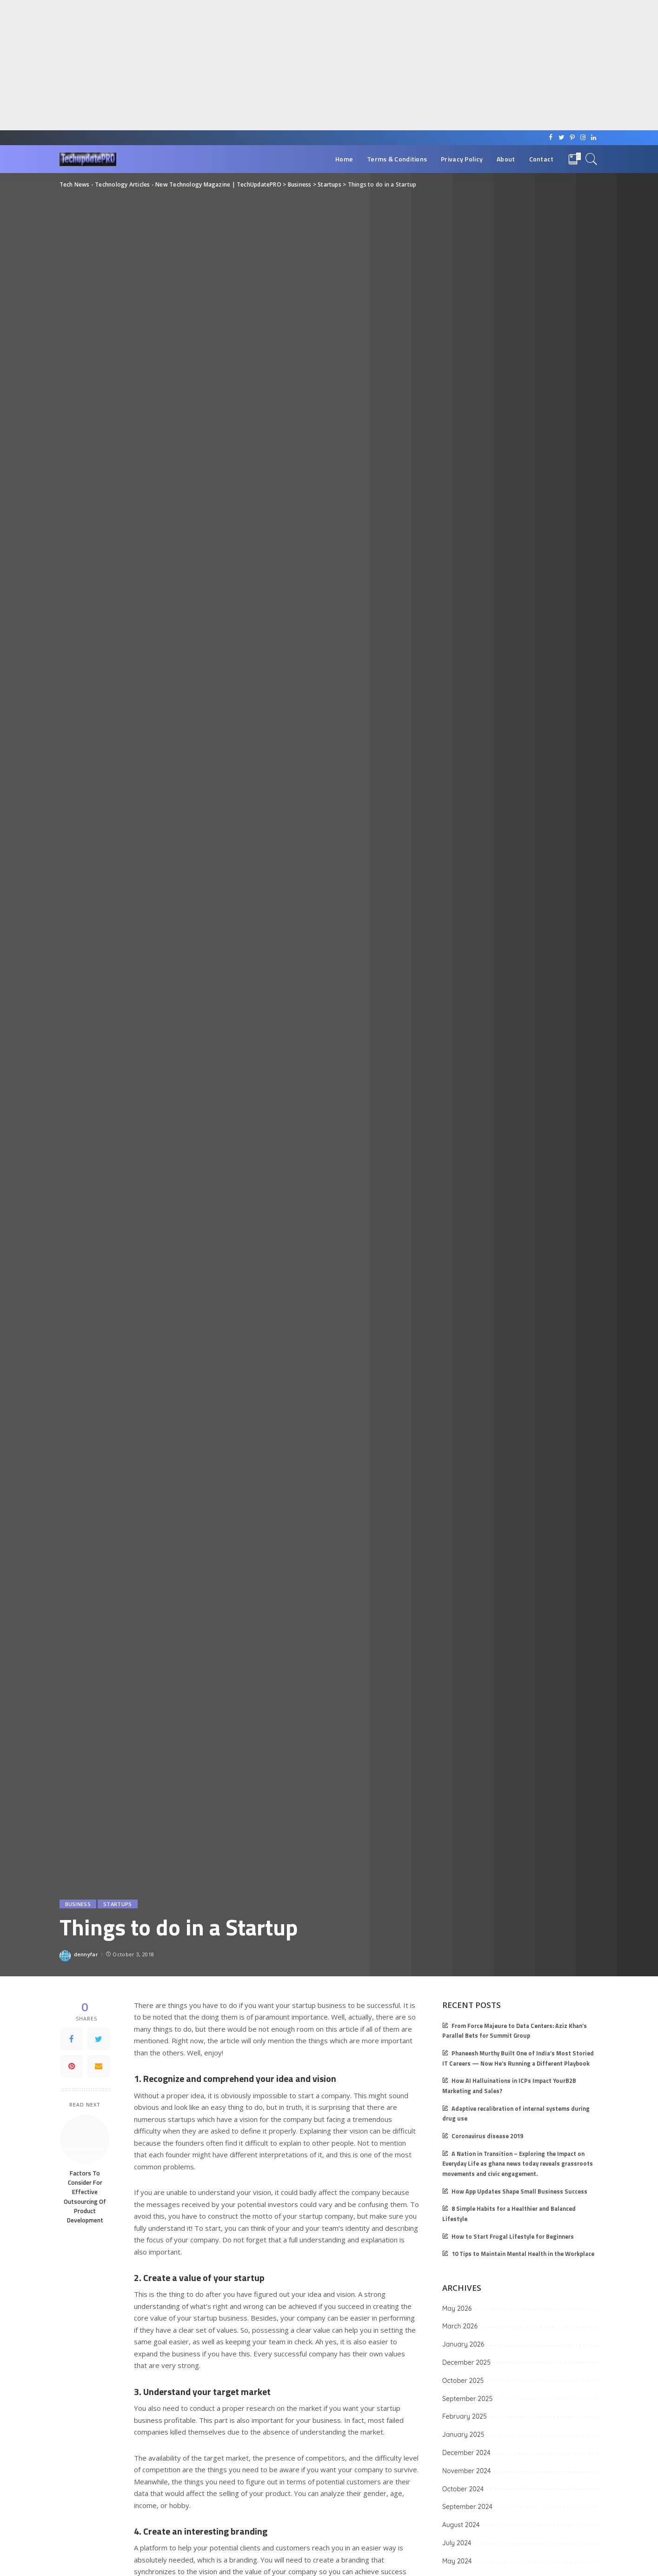 Image resolution: width=658 pixels, height=2576 pixels. What do you see at coordinates (457, 2561) in the screenshot?
I see `May 2024` at bounding box center [457, 2561].